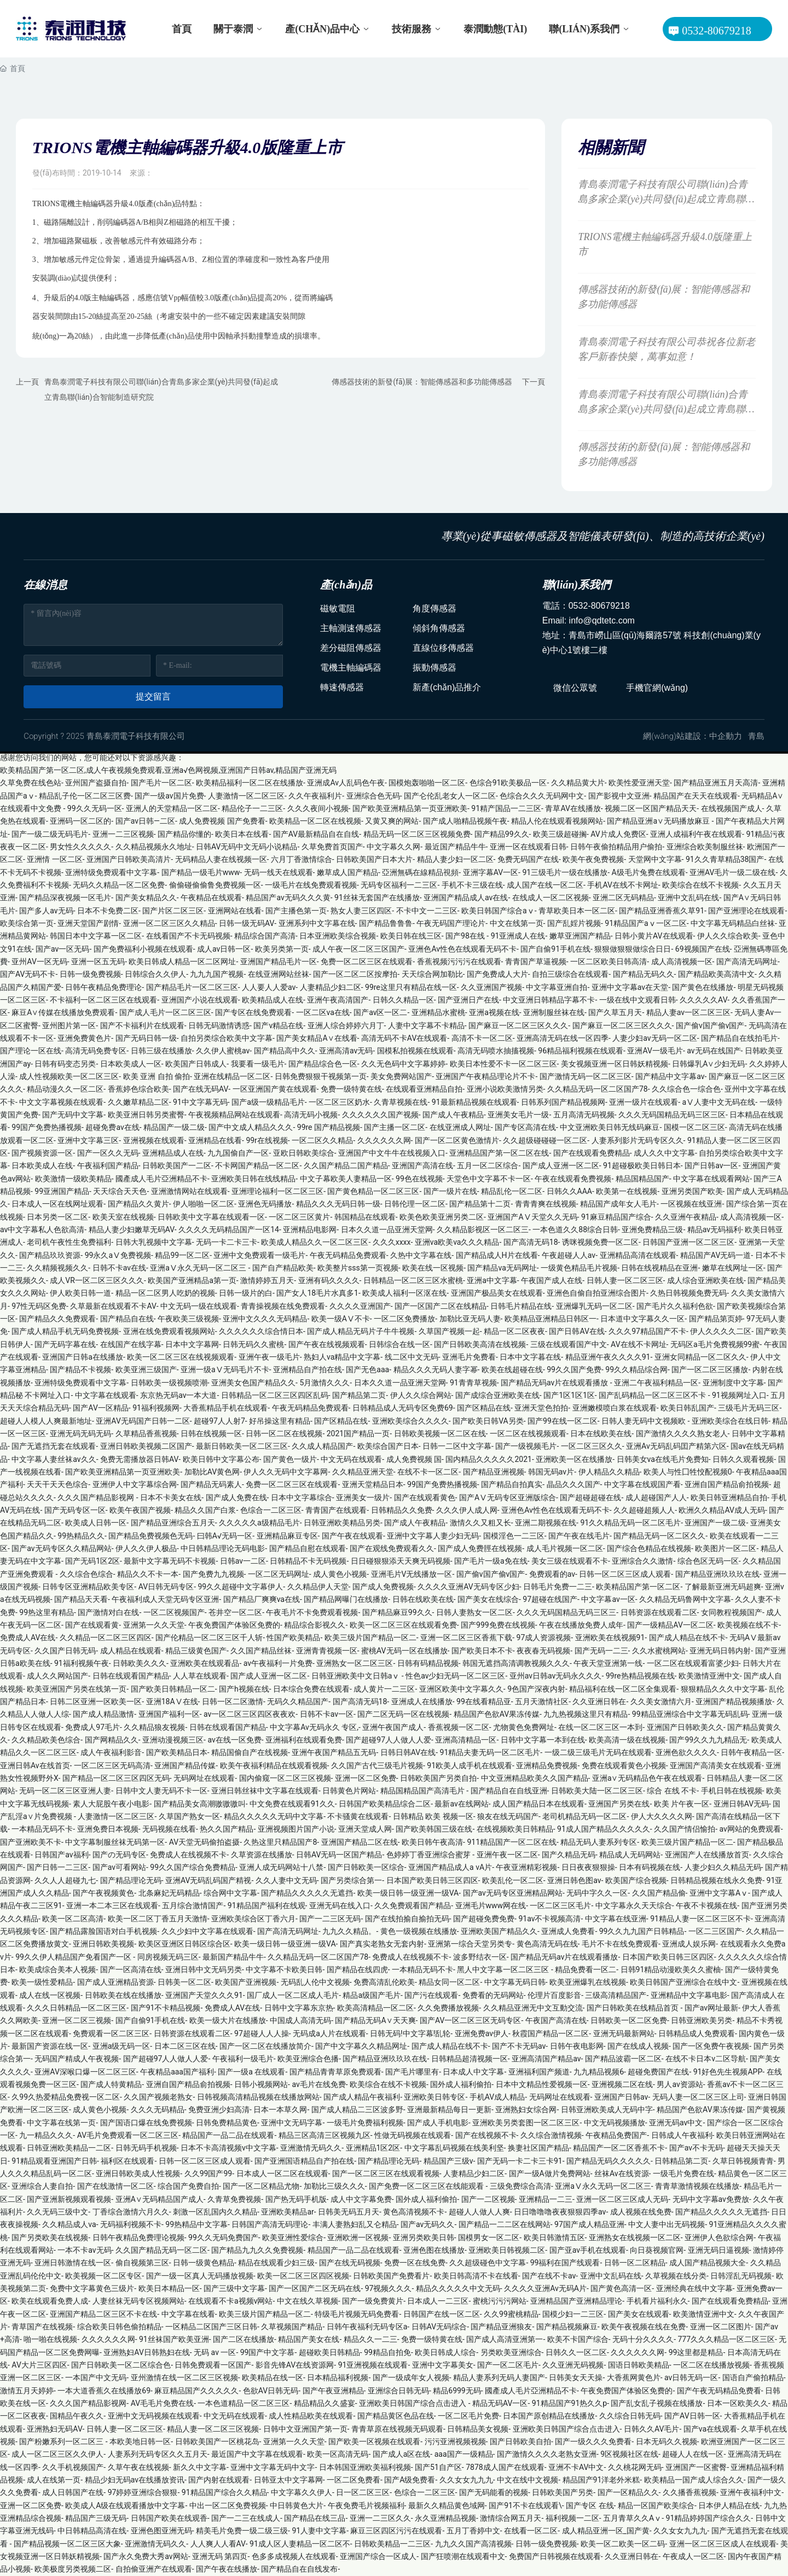 The image size is (788, 2576). What do you see at coordinates (227, 2505) in the screenshot?
I see `中出一区二区免费视频` at bounding box center [227, 2505].